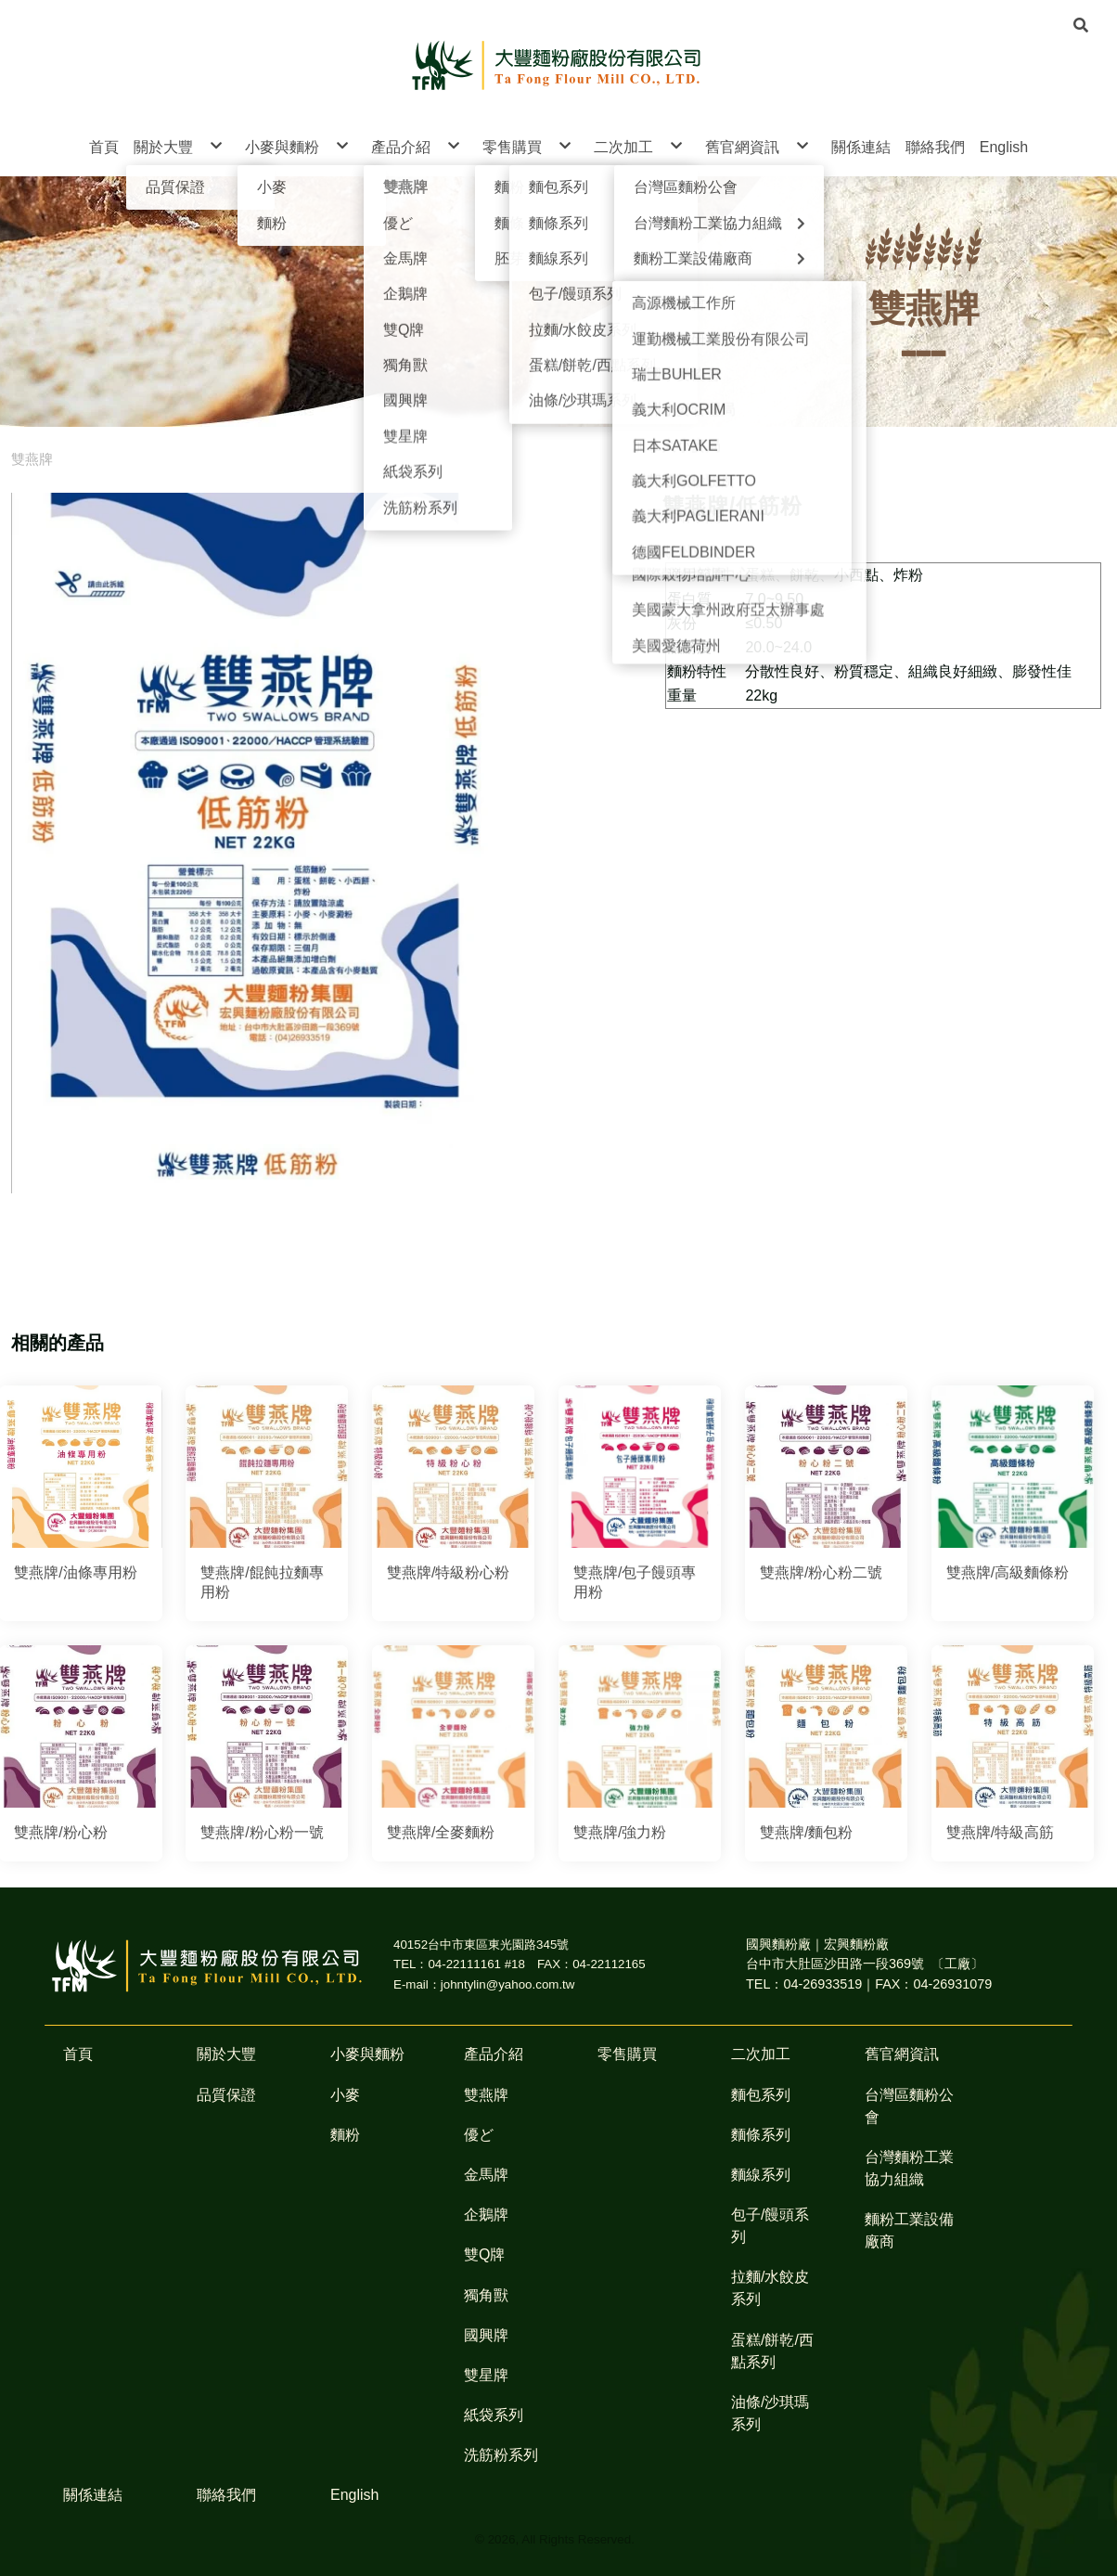 This screenshot has width=1117, height=2576. What do you see at coordinates (354, 2495) in the screenshot?
I see `English` at bounding box center [354, 2495].